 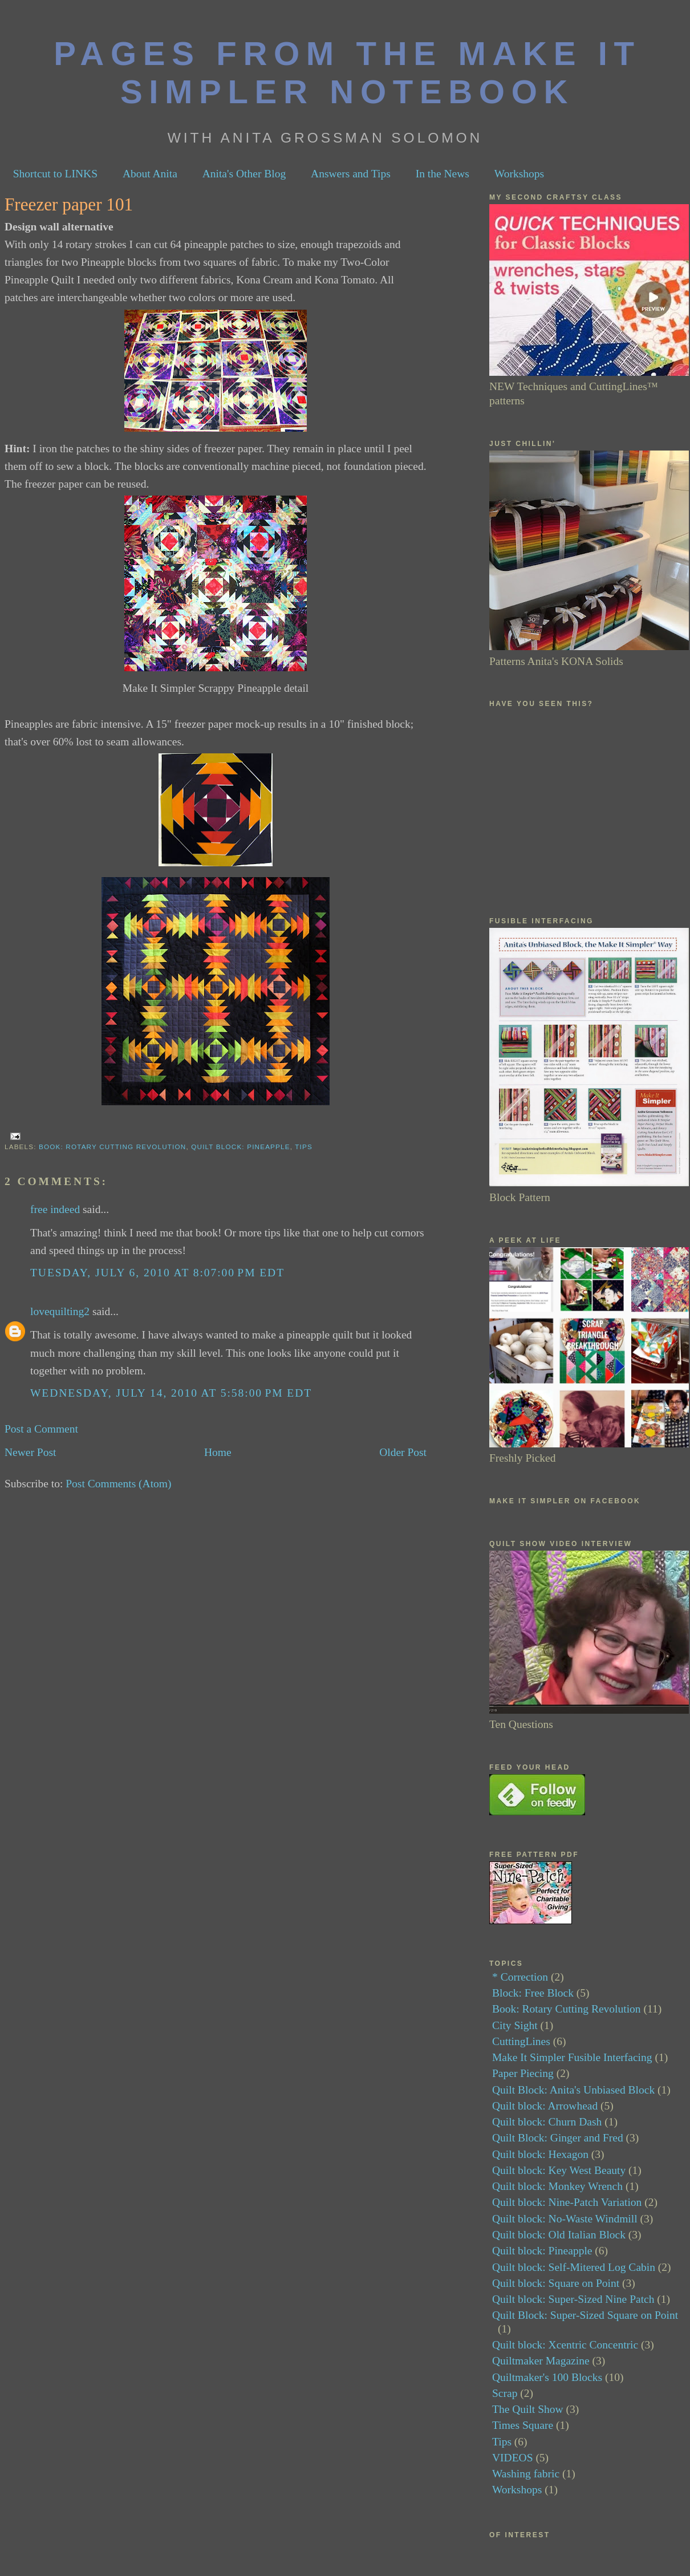 What do you see at coordinates (55, 1209) in the screenshot?
I see `free indeed` at bounding box center [55, 1209].